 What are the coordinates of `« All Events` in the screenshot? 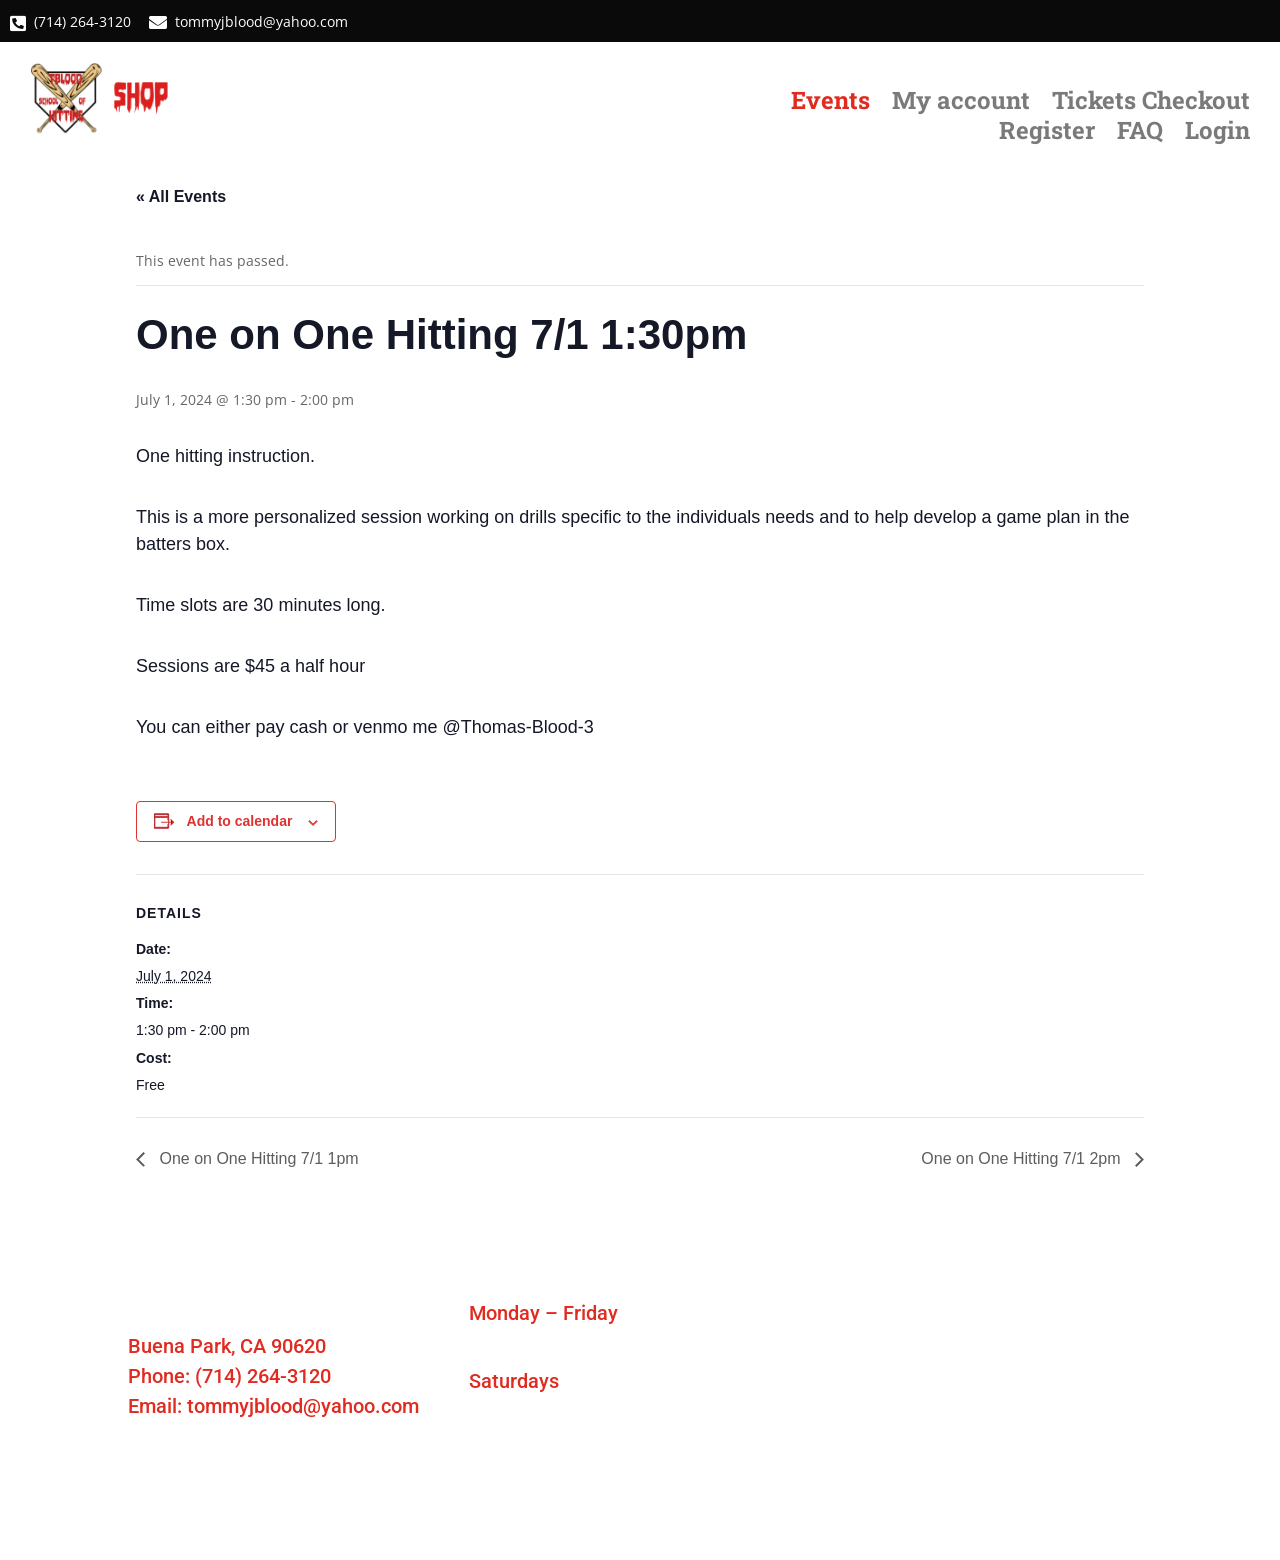 It's located at (181, 196).